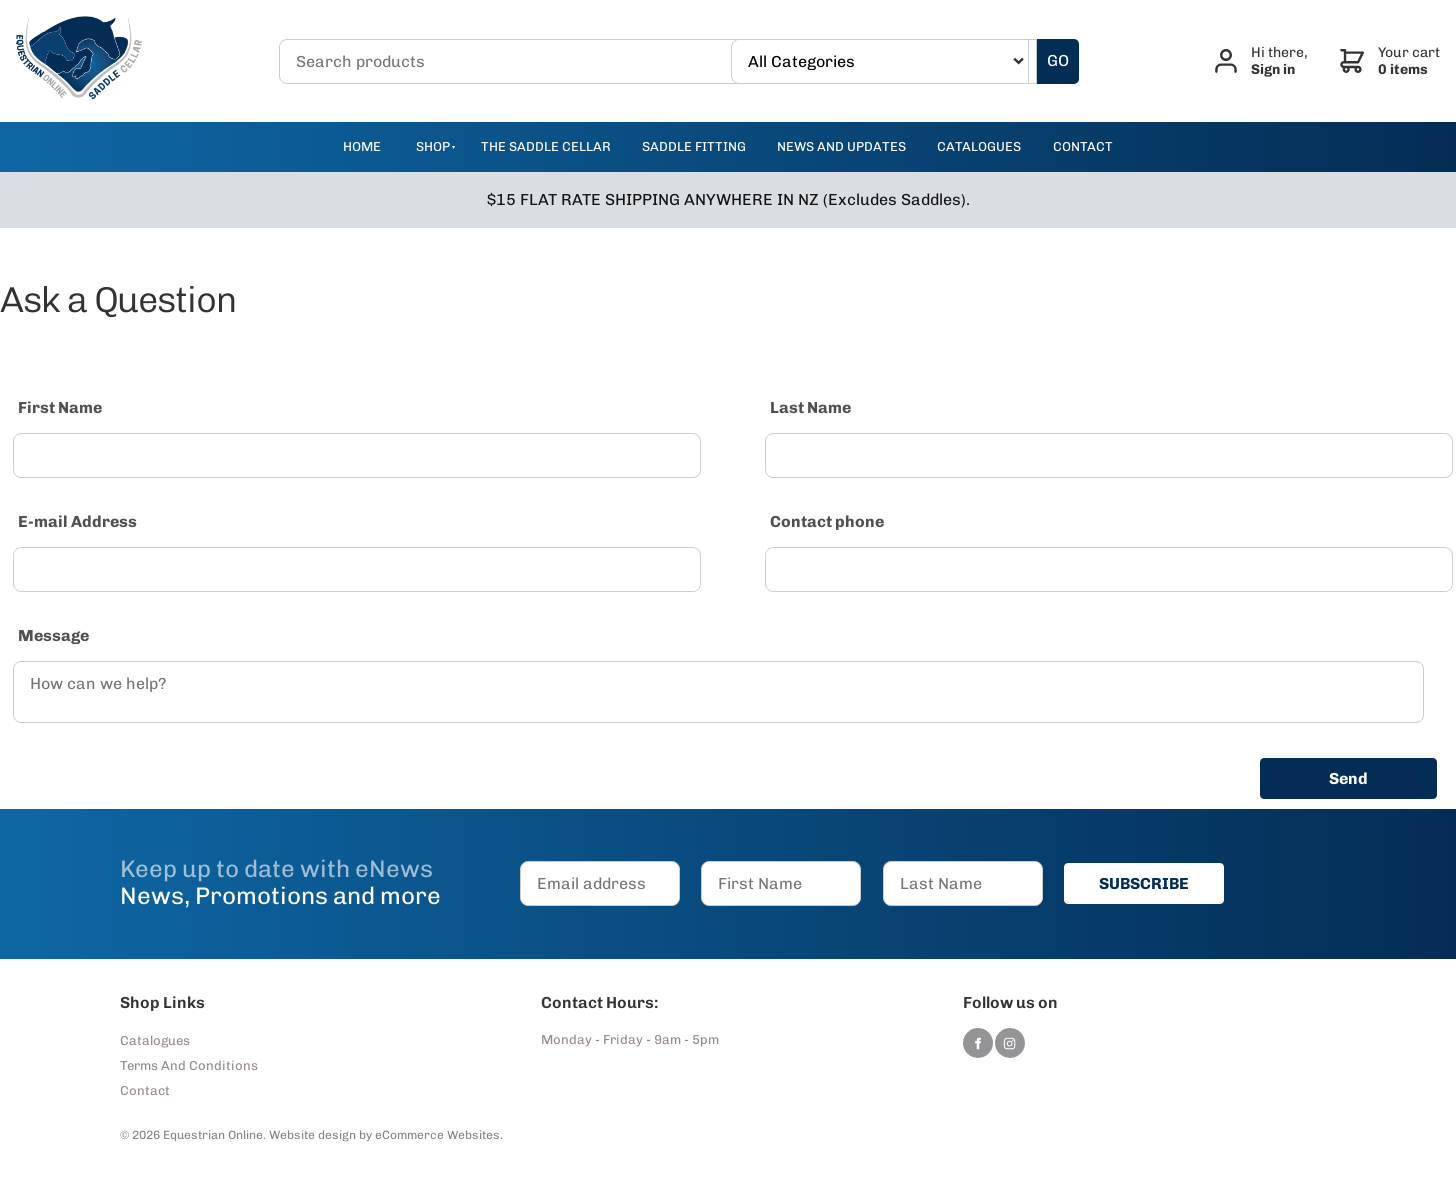 This screenshot has width=1456, height=1179. What do you see at coordinates (312, 1135) in the screenshot?
I see `Website design` at bounding box center [312, 1135].